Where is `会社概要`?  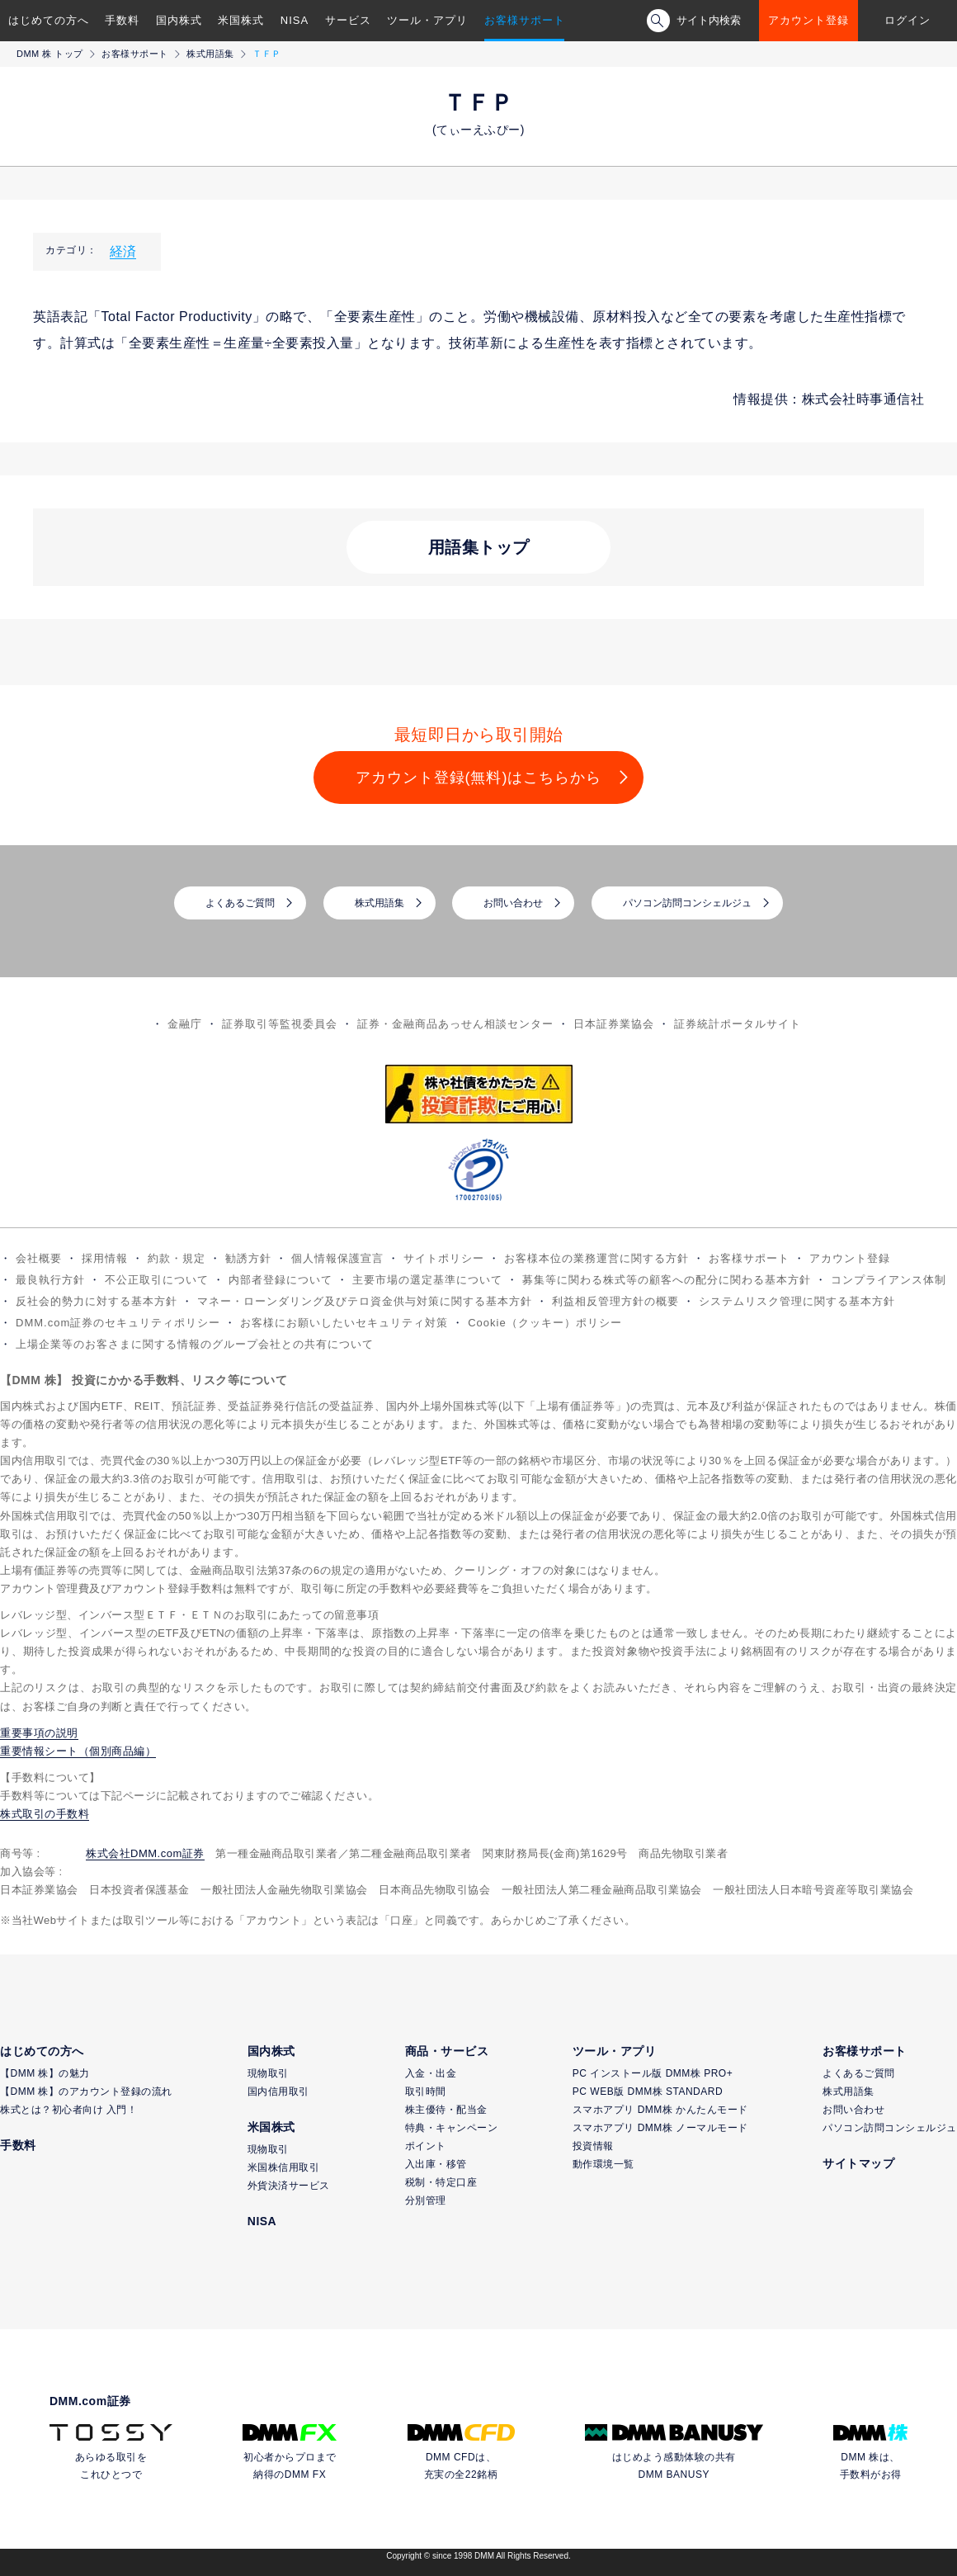
会社概要 is located at coordinates (39, 1258).